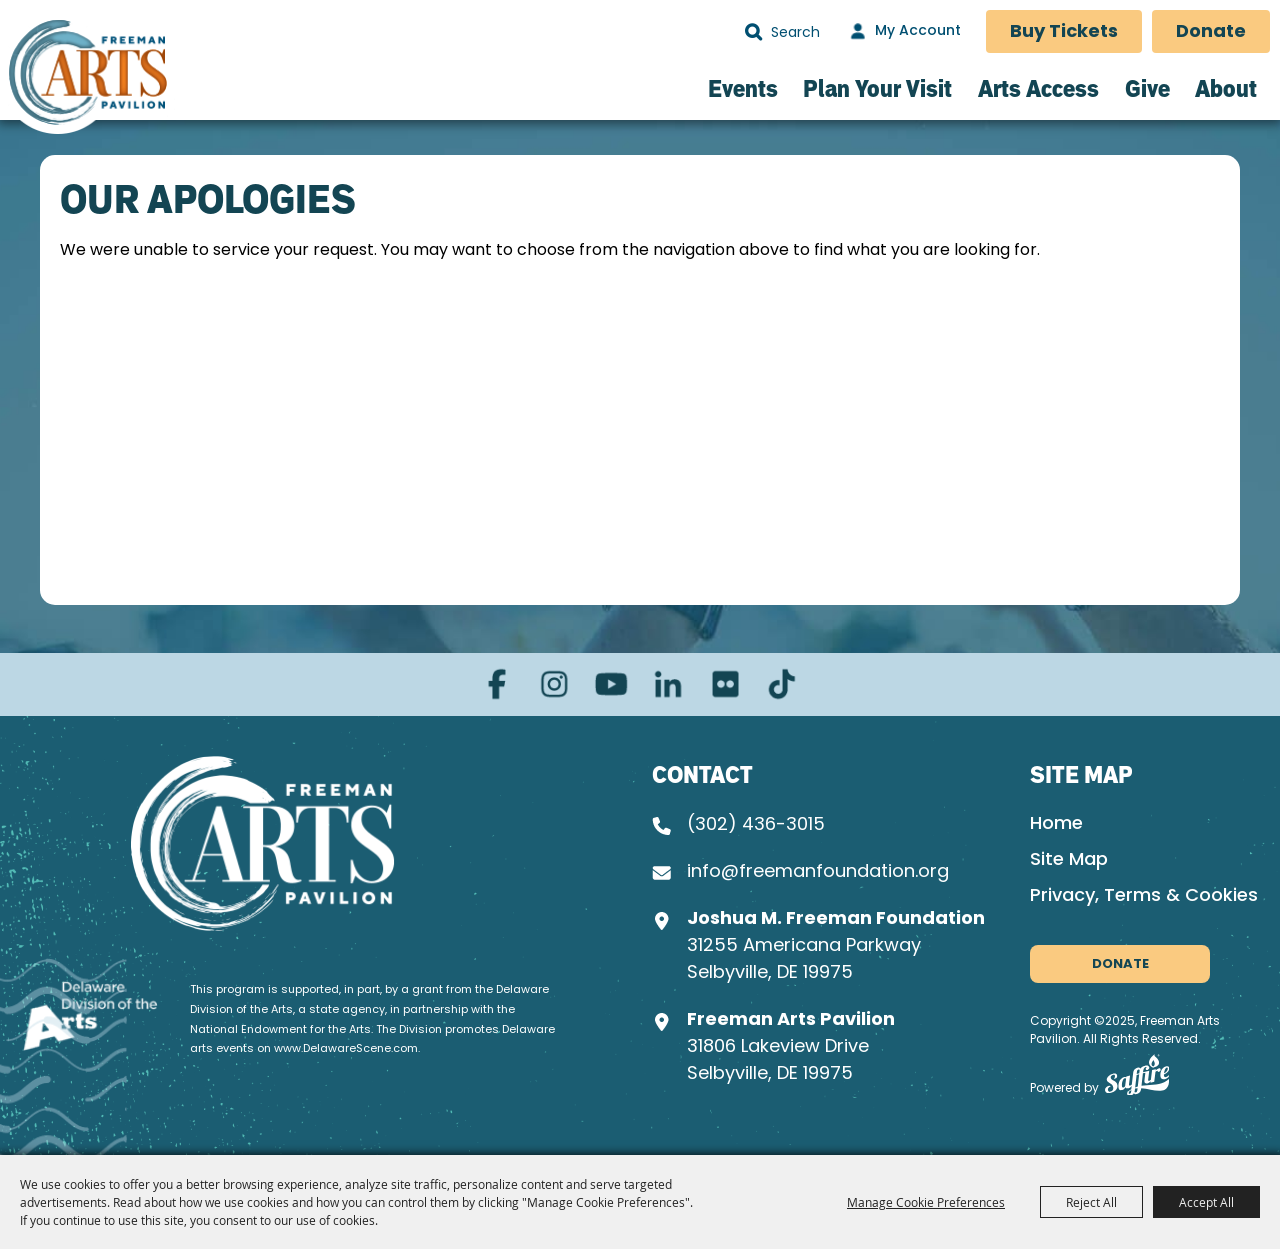 The height and width of the screenshot is (1249, 1280). What do you see at coordinates (1056, 824) in the screenshot?
I see `Home` at bounding box center [1056, 824].